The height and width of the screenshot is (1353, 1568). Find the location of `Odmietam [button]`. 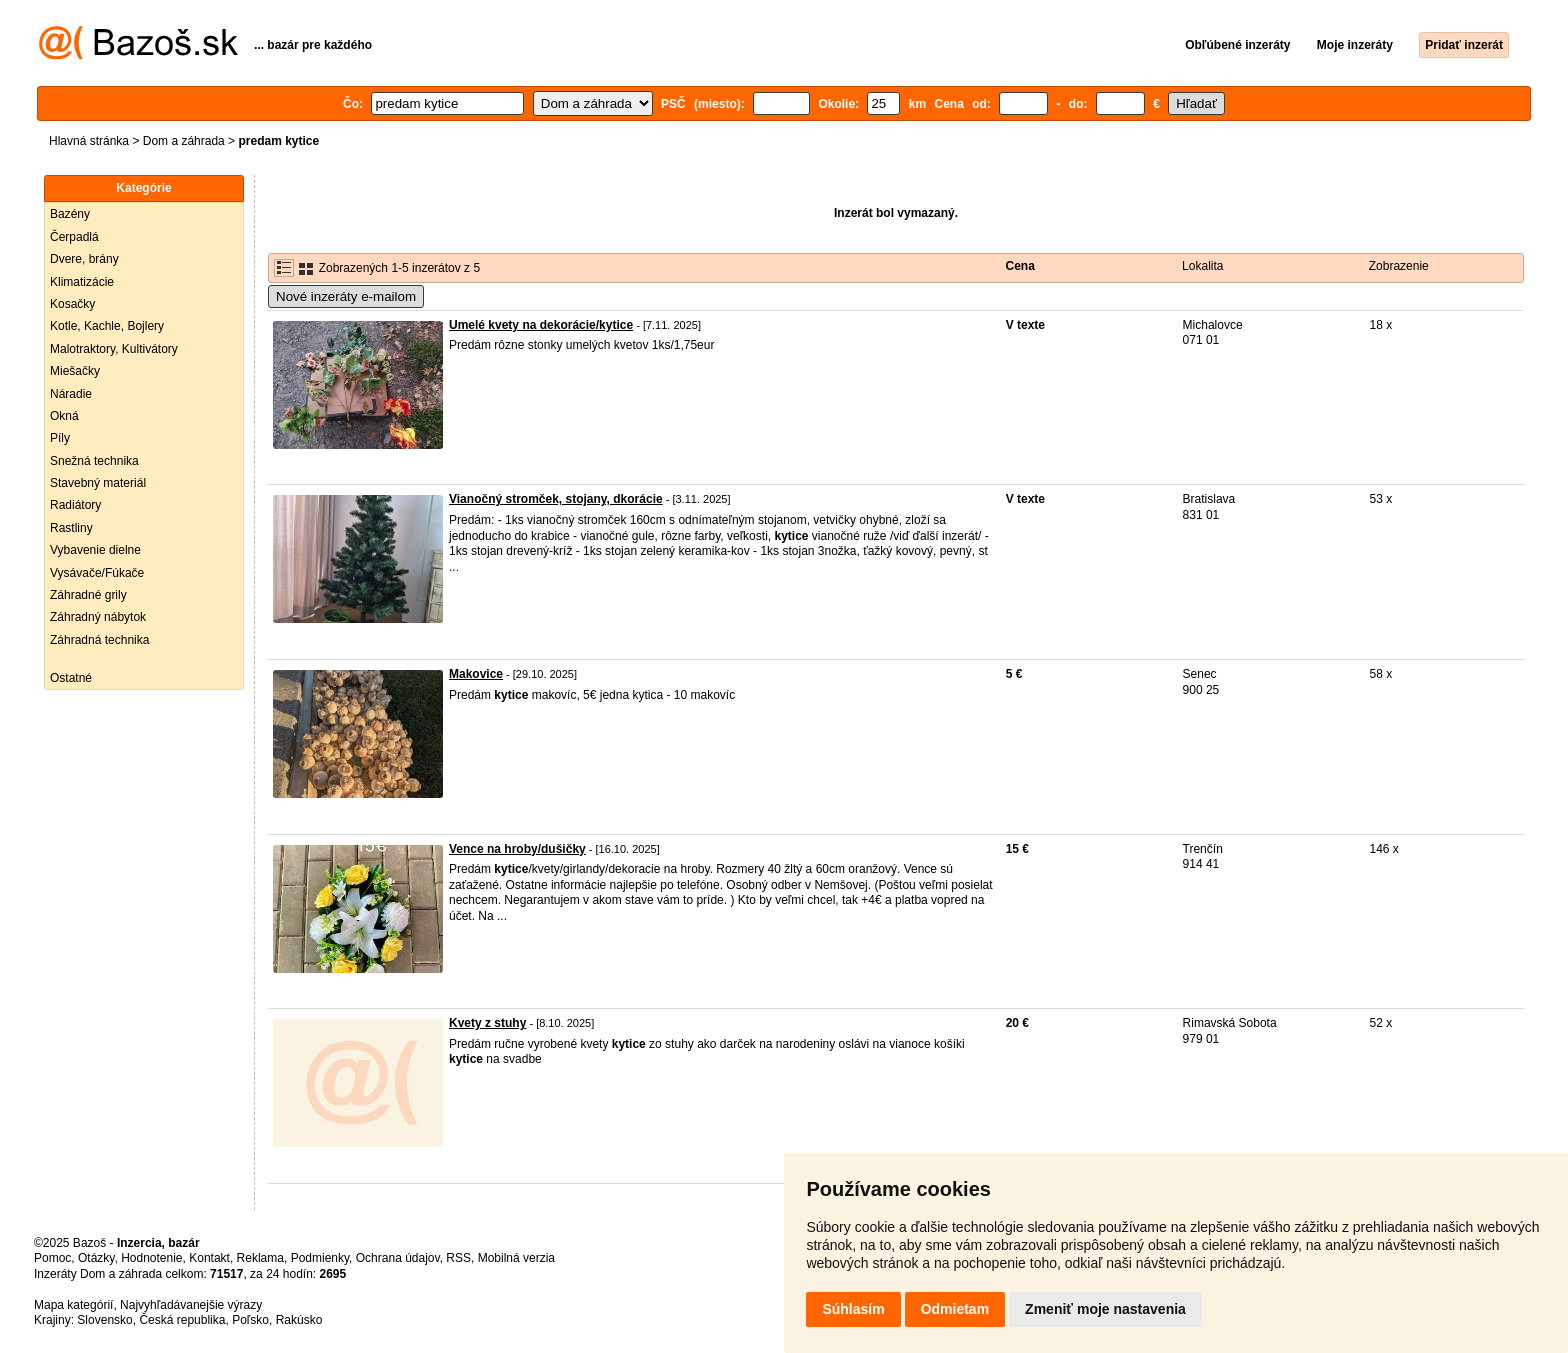

Odmietam [button] is located at coordinates (955, 1309).